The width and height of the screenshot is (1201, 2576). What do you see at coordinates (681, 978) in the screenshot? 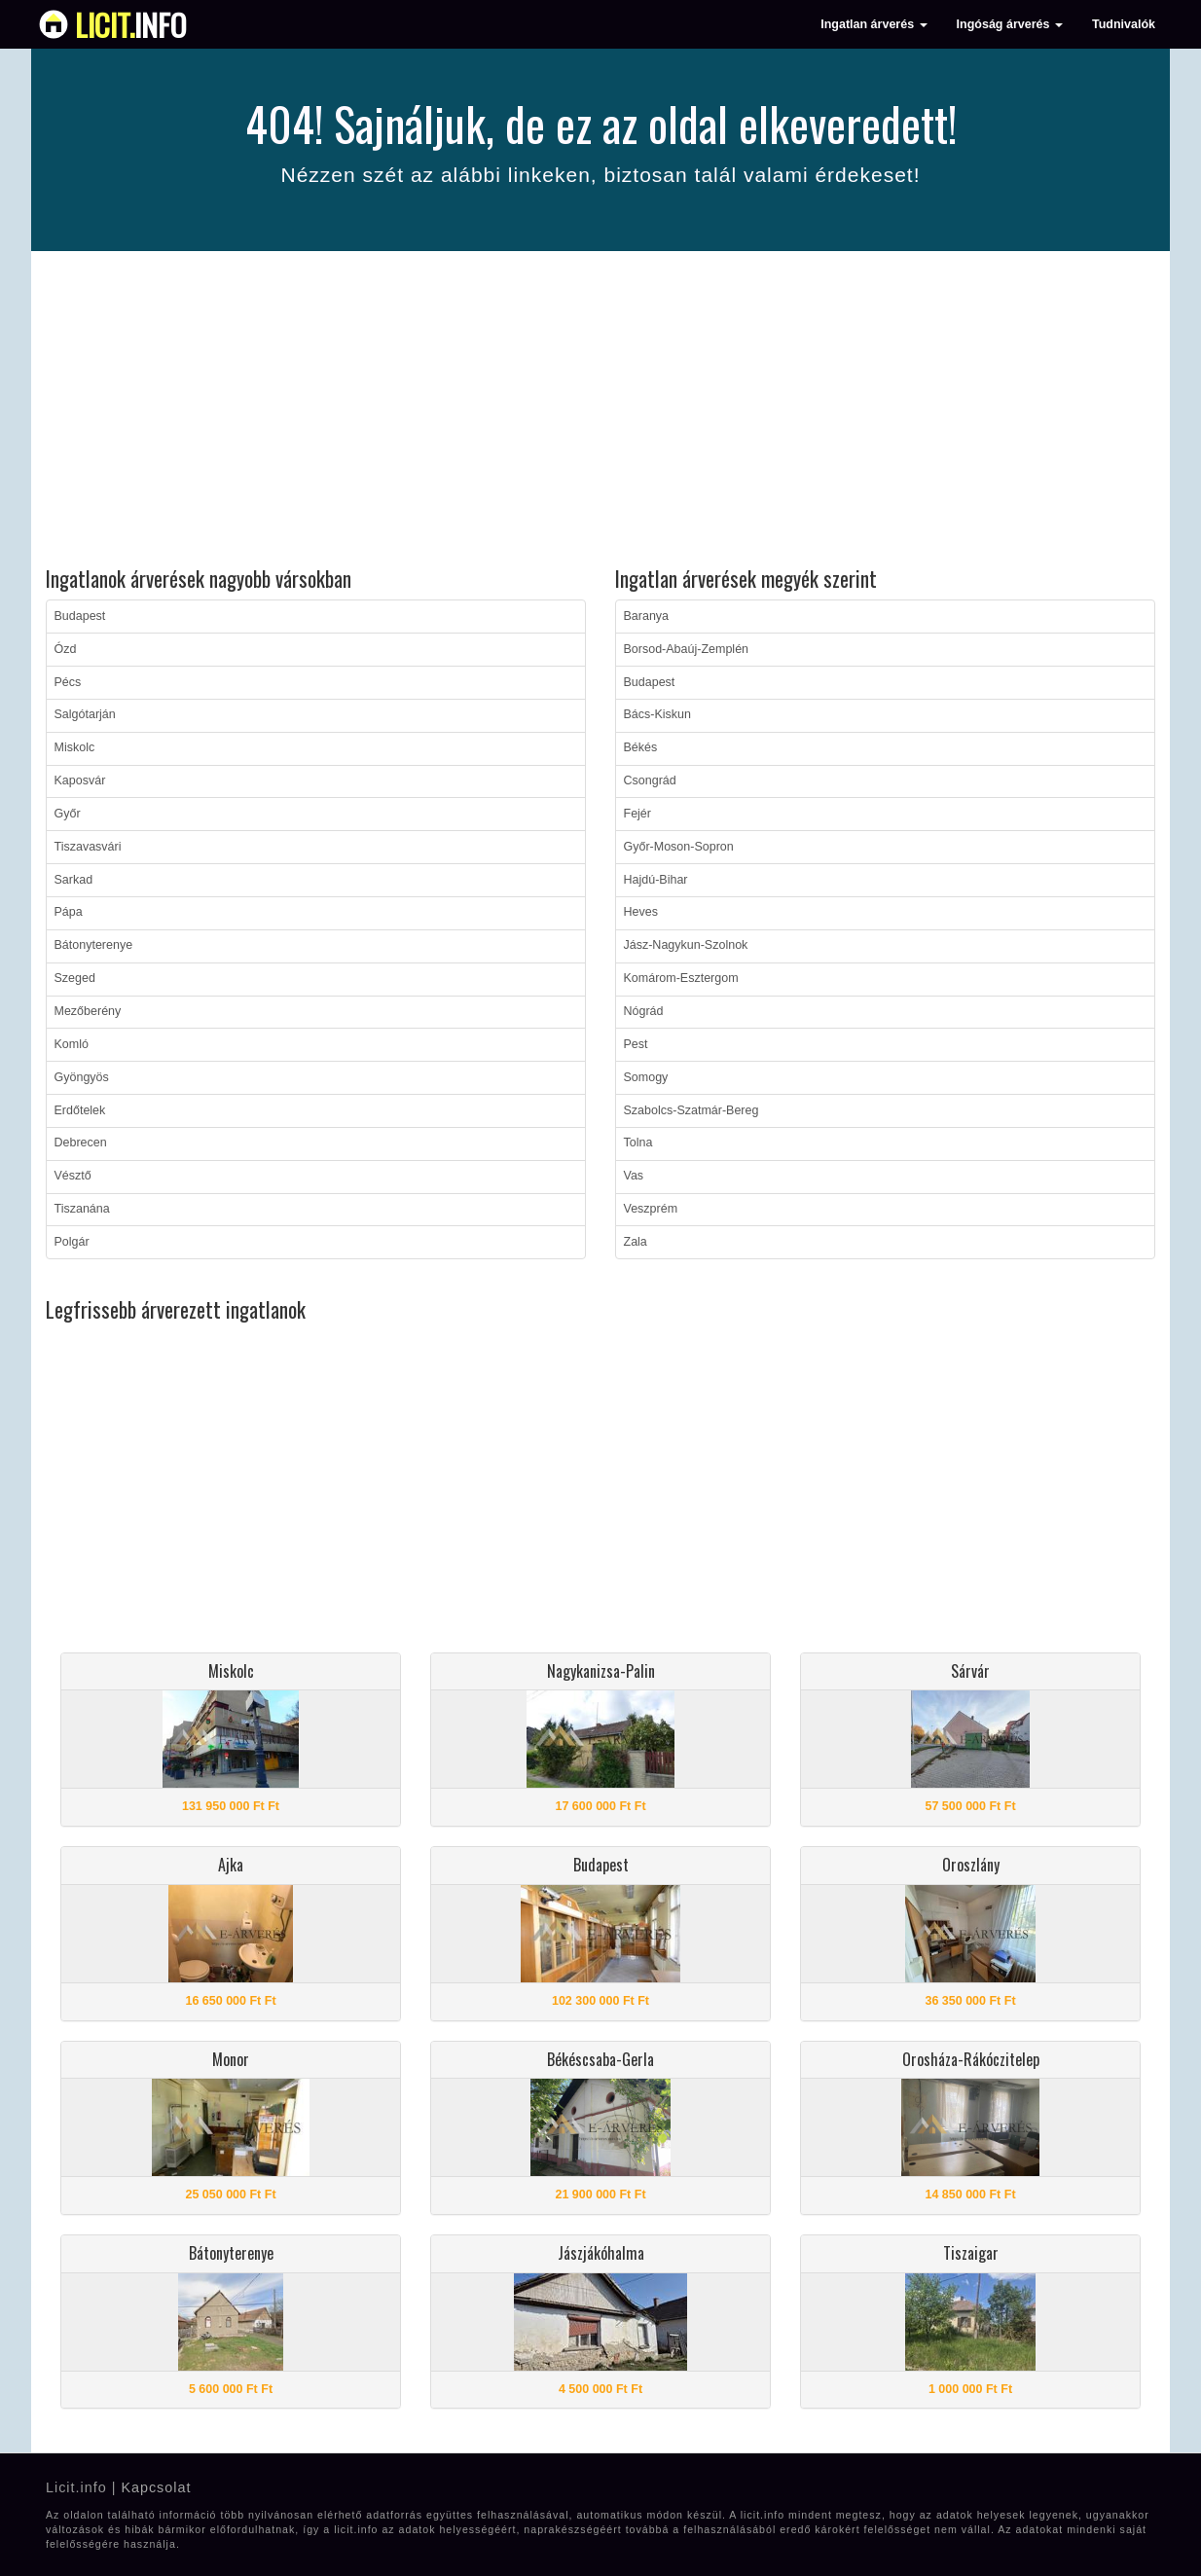
I see `Komárom-Esztergom` at bounding box center [681, 978].